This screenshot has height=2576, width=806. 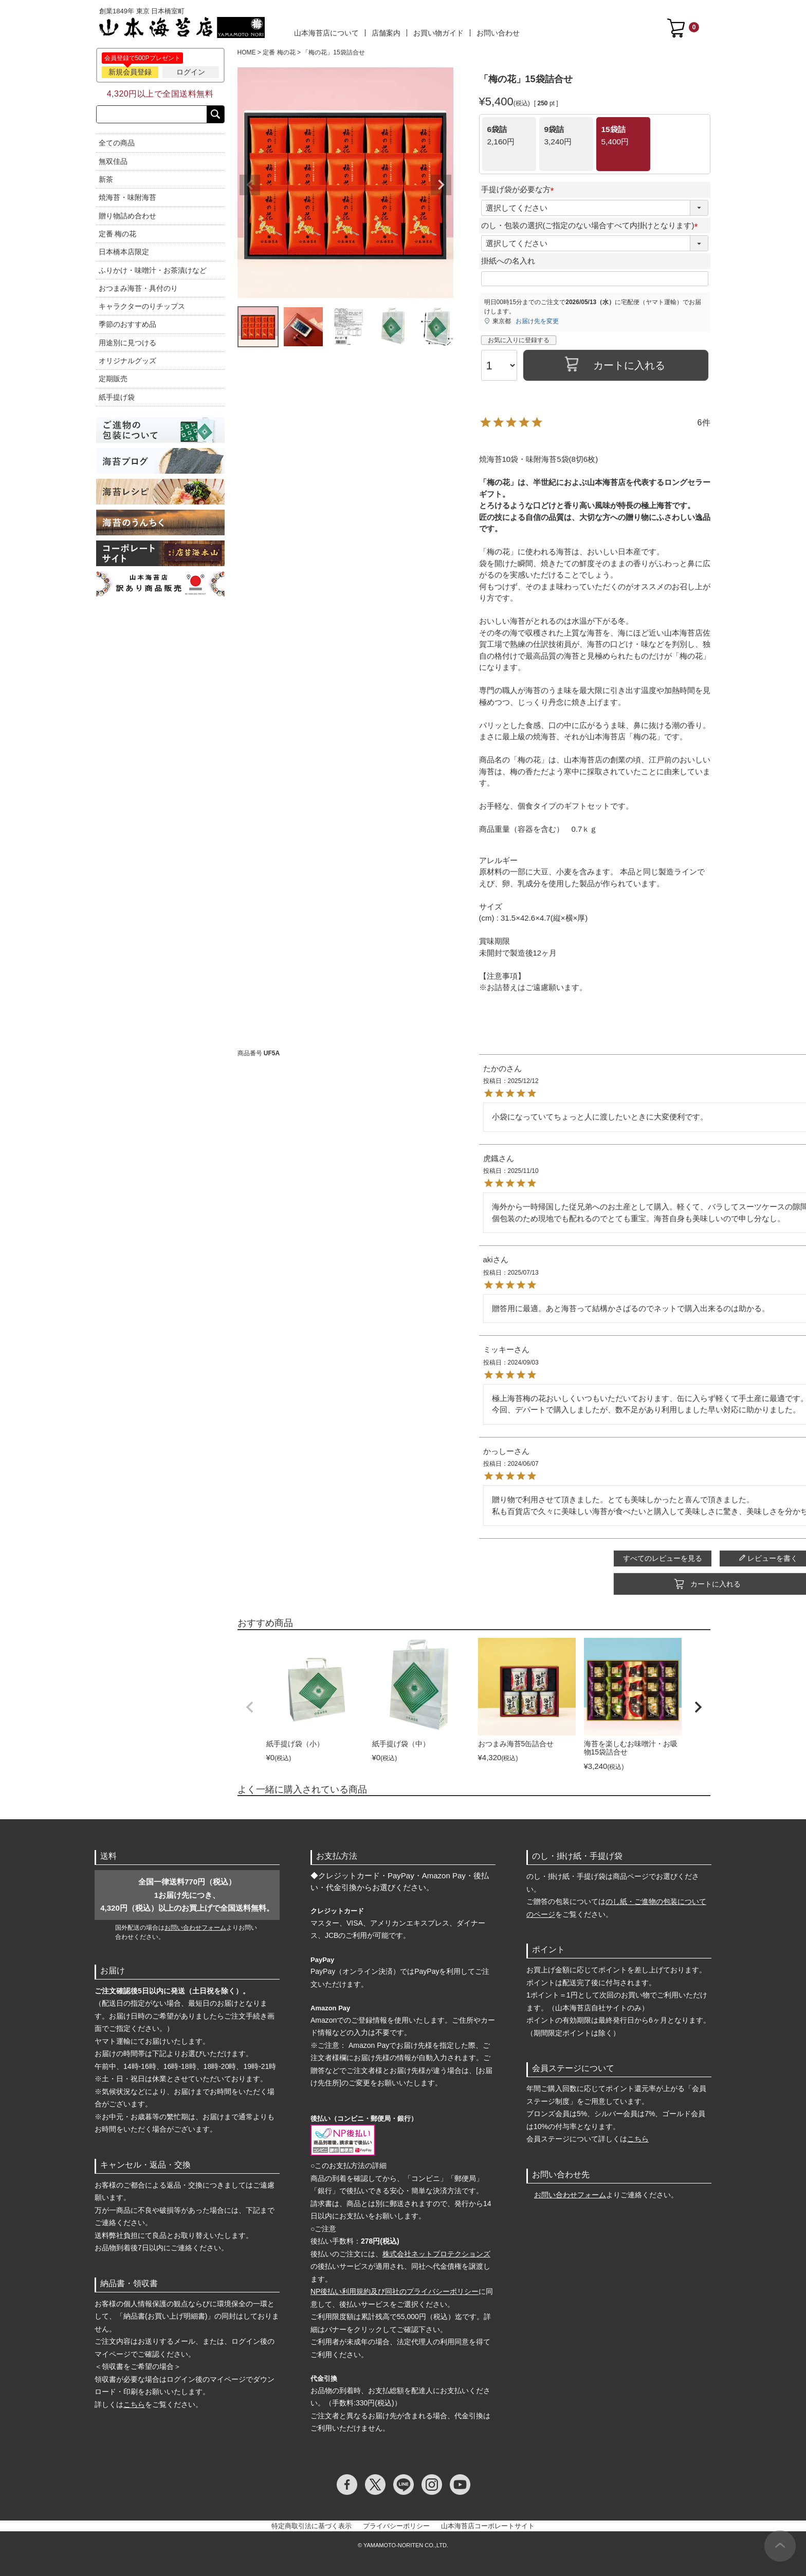 I want to click on ログイン, so click(x=190, y=72).